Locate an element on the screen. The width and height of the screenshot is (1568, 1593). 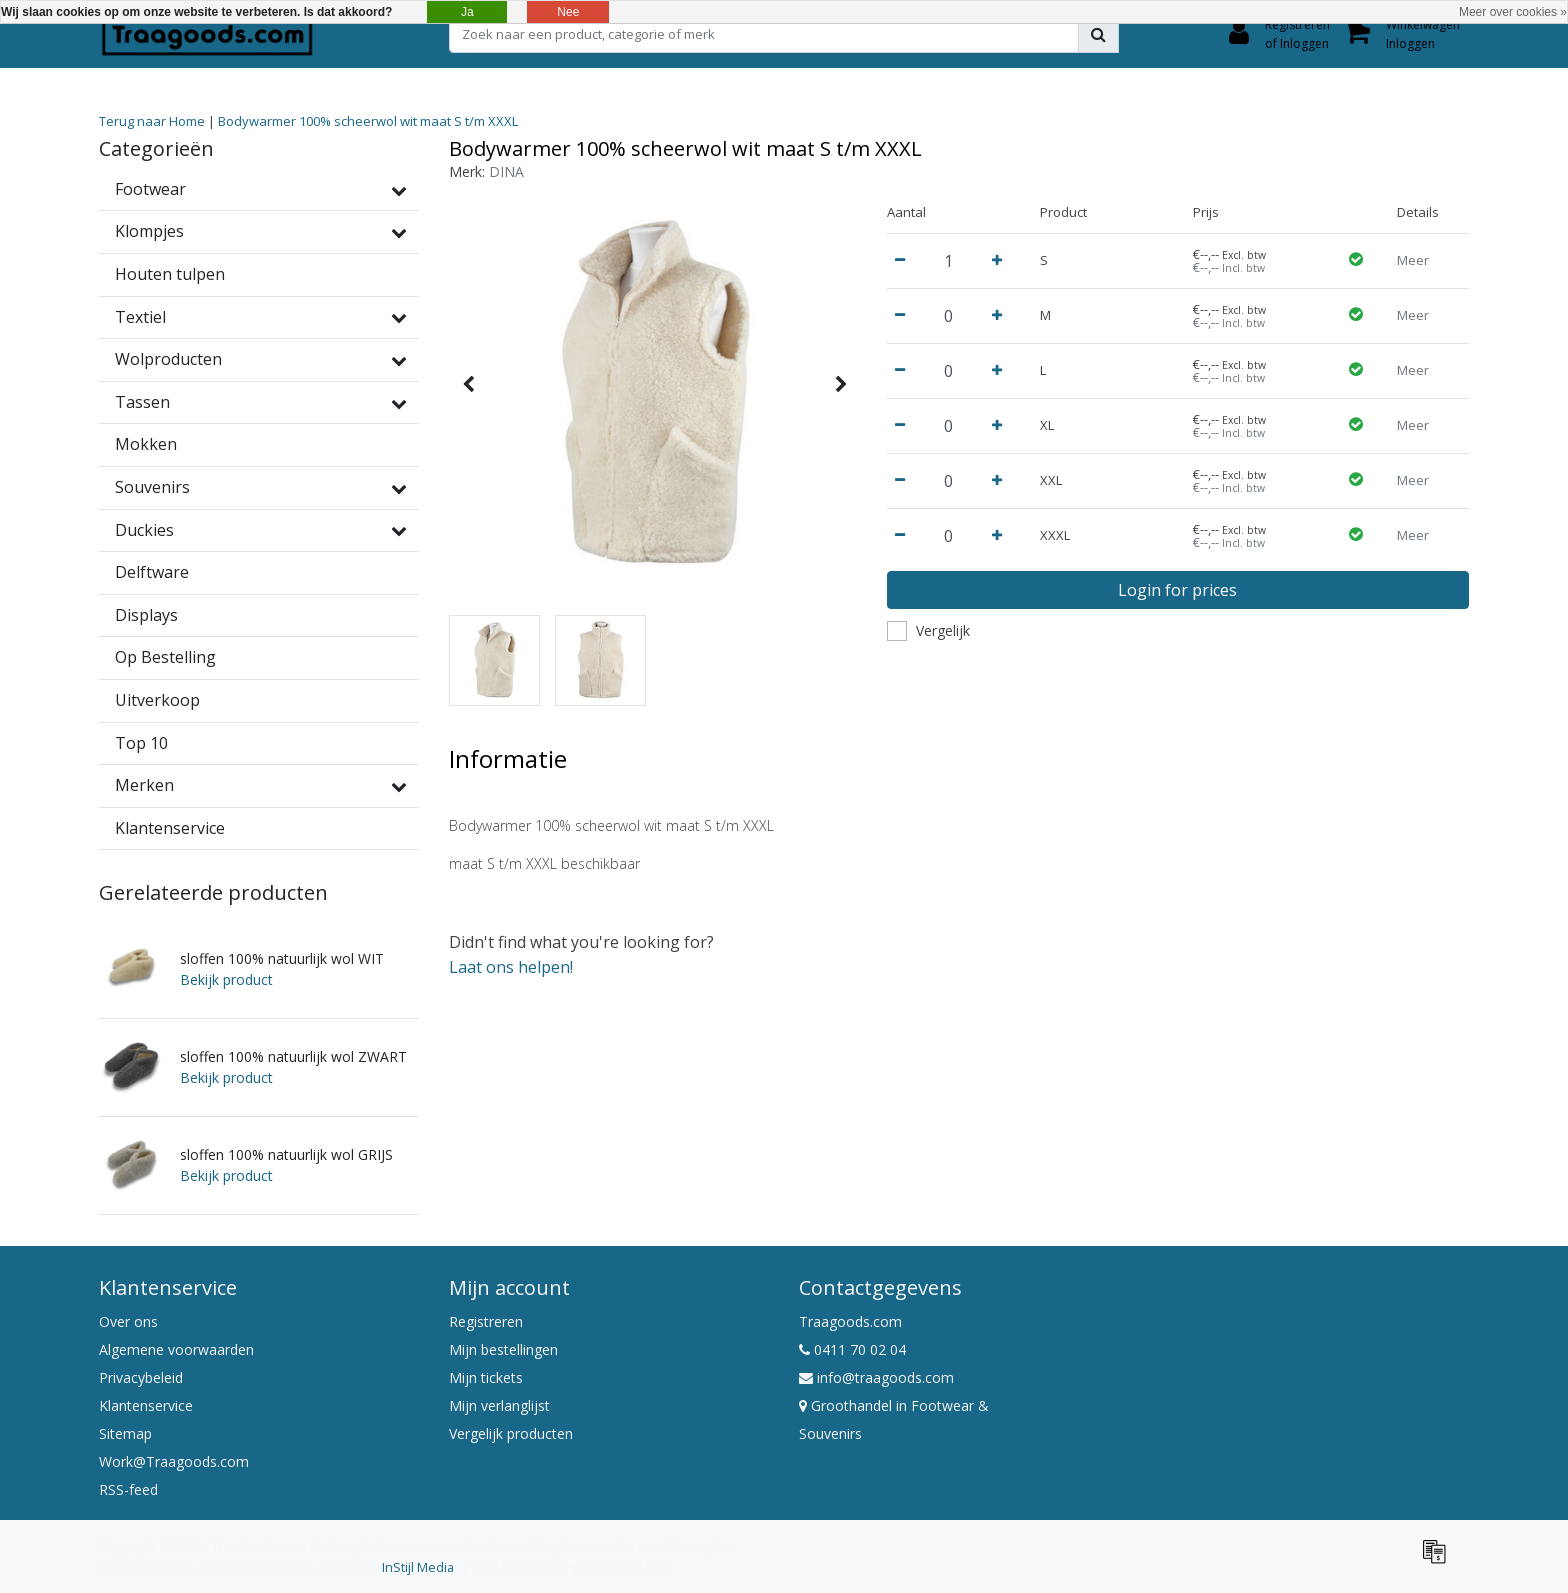
RSS-feed is located at coordinates (128, 1489).